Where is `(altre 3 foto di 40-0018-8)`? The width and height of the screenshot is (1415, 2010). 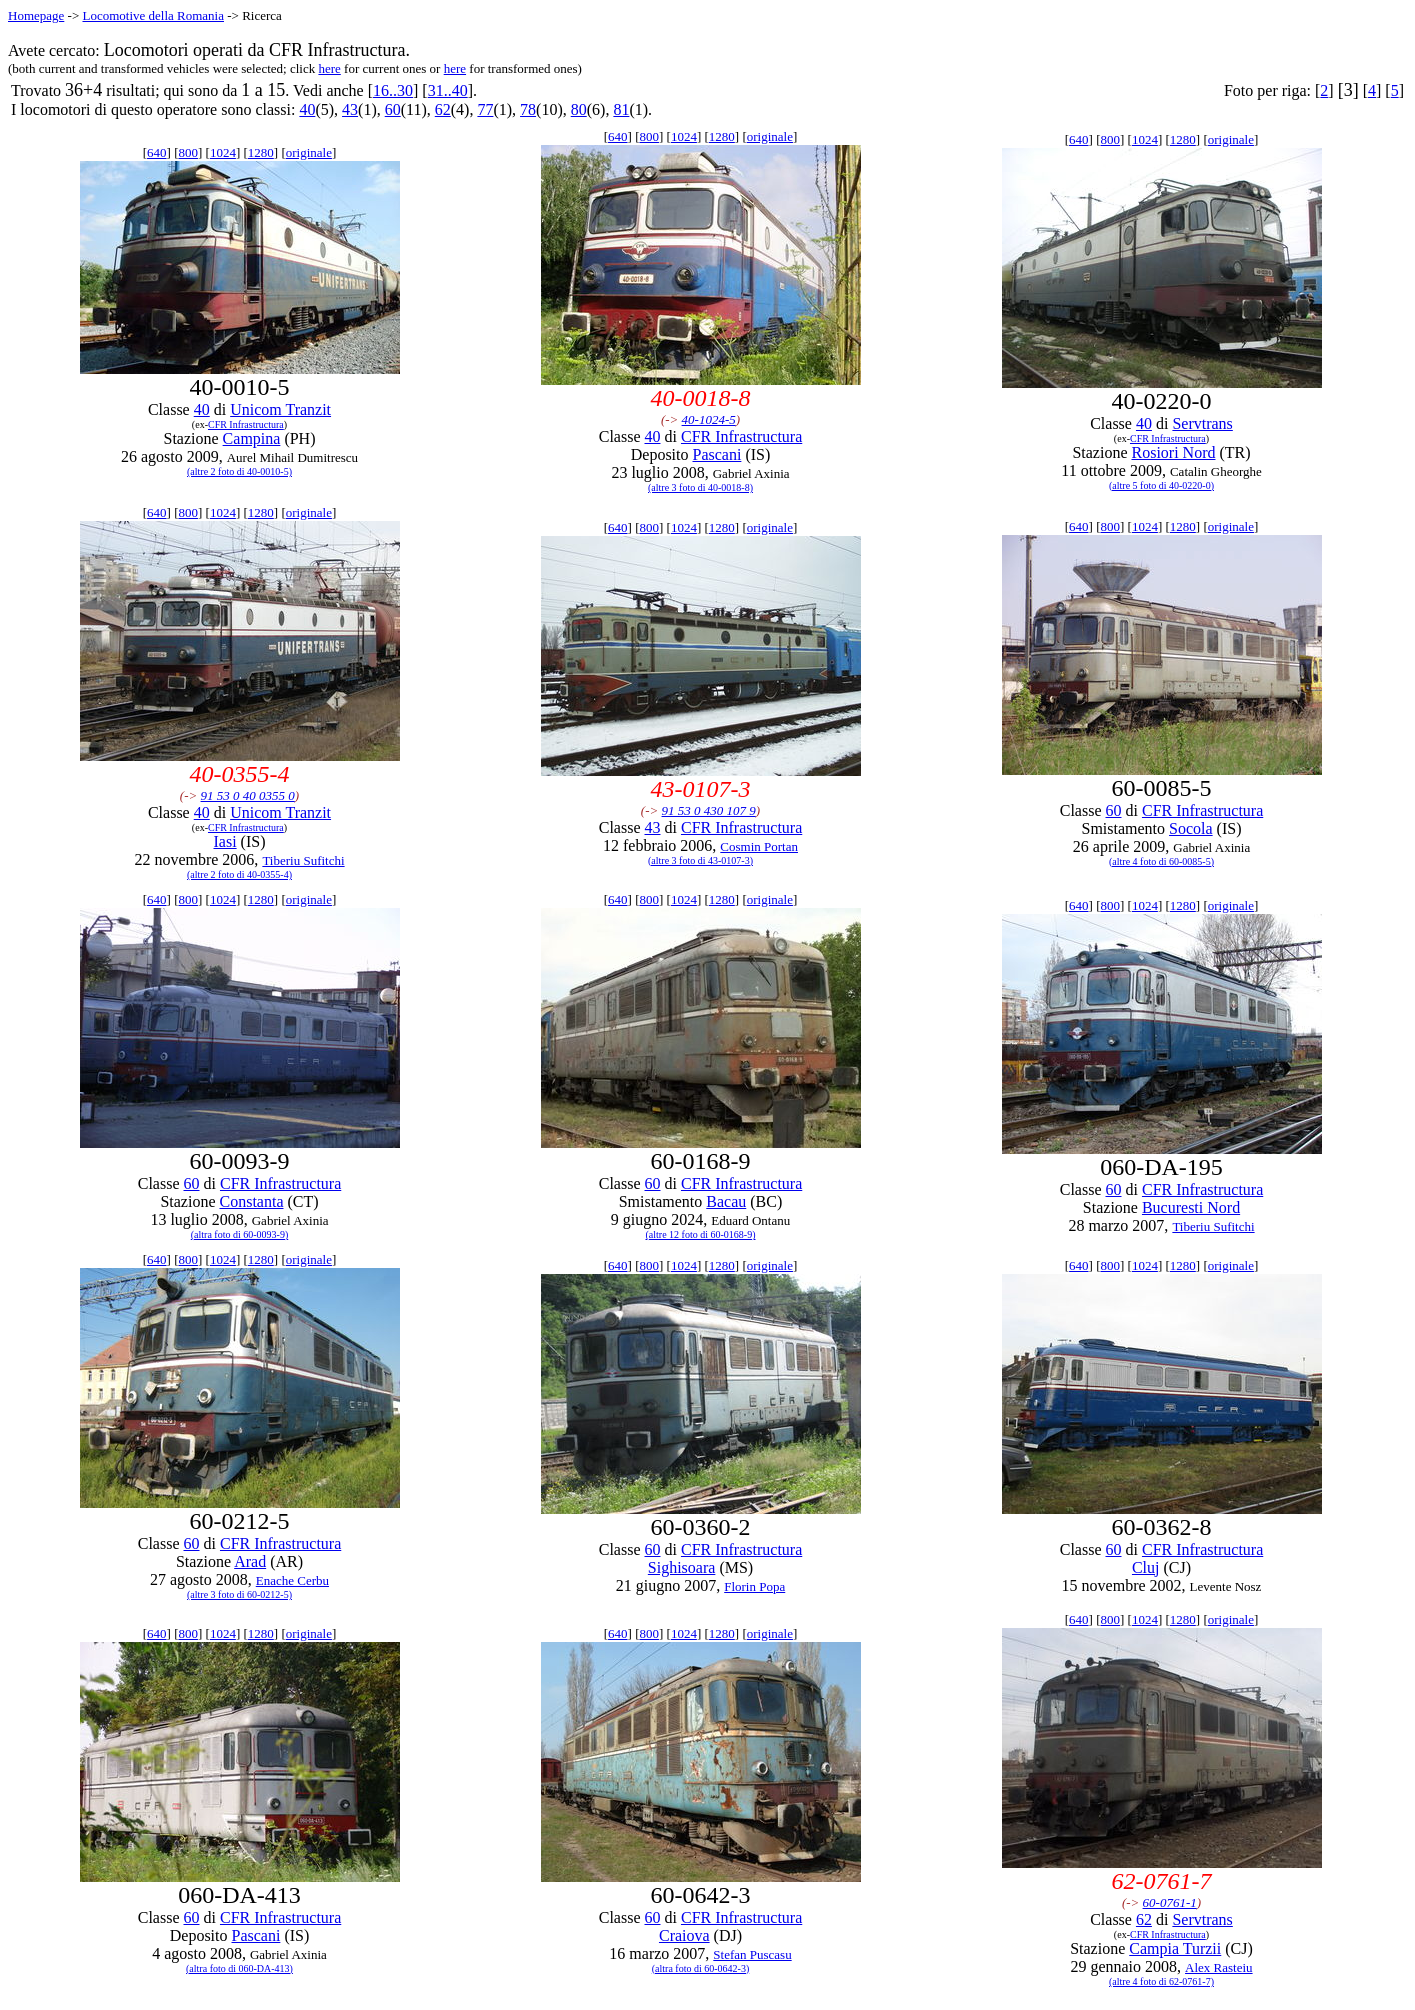 (altre 3 foto di 40-0018-8) is located at coordinates (700, 487).